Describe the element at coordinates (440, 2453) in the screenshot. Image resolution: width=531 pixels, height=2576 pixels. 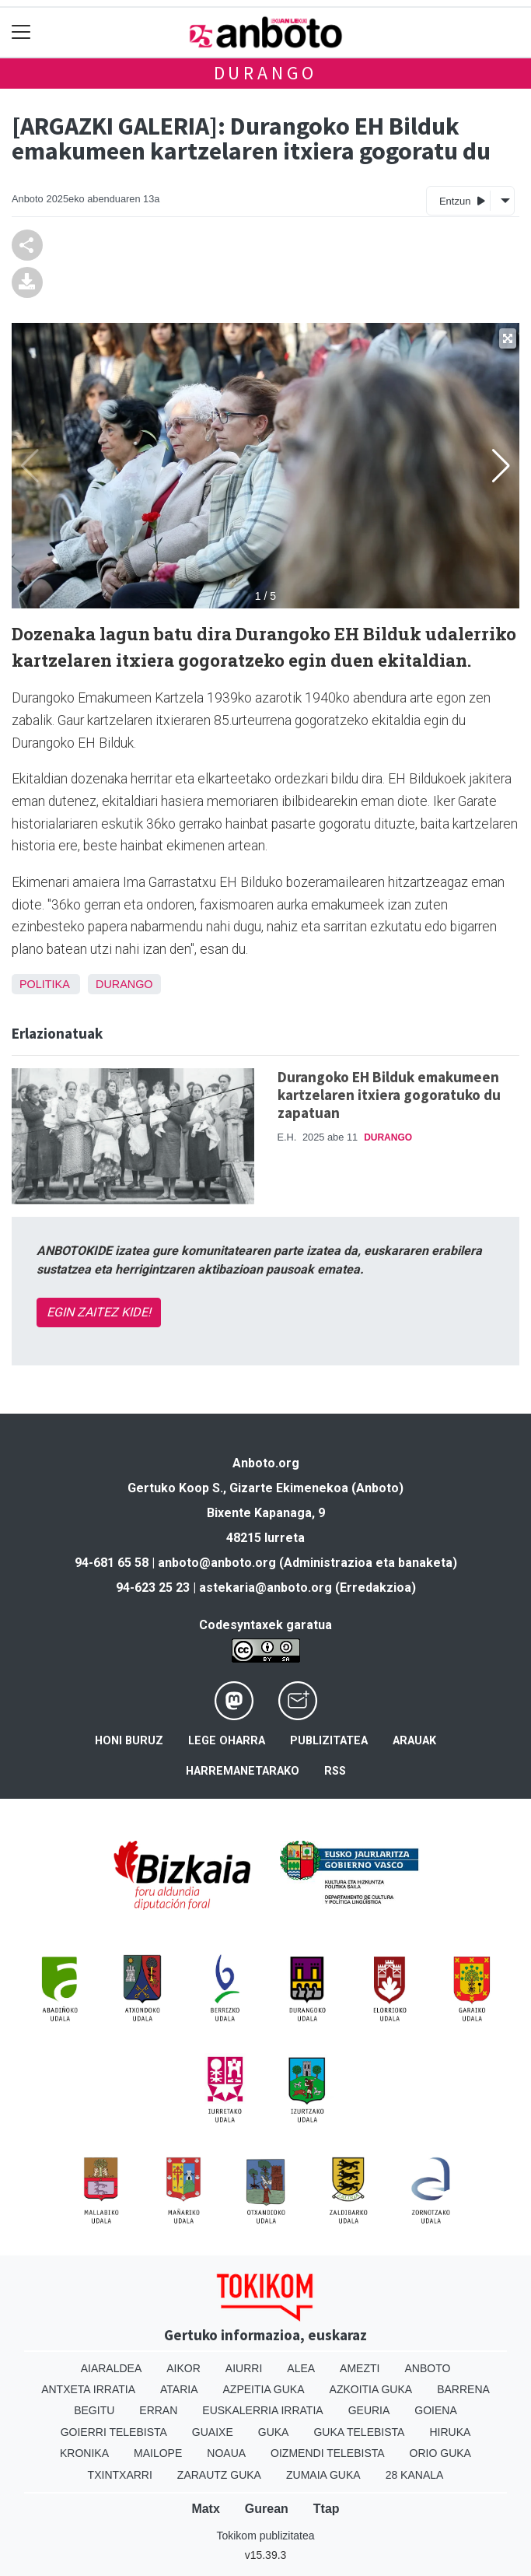
I see `Orio Guka` at that location.